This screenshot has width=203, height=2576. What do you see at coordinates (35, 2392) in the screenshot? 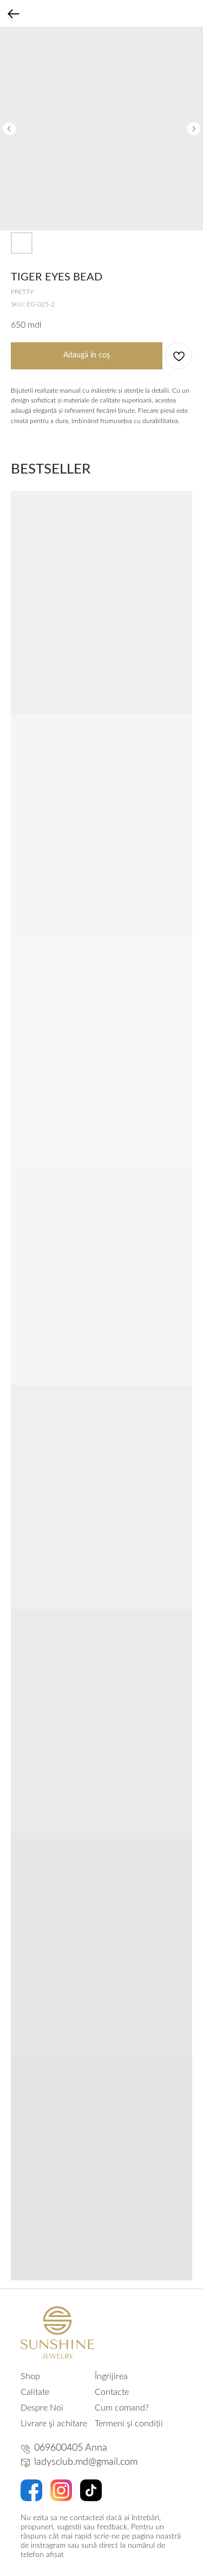
I see `Calitate` at bounding box center [35, 2392].